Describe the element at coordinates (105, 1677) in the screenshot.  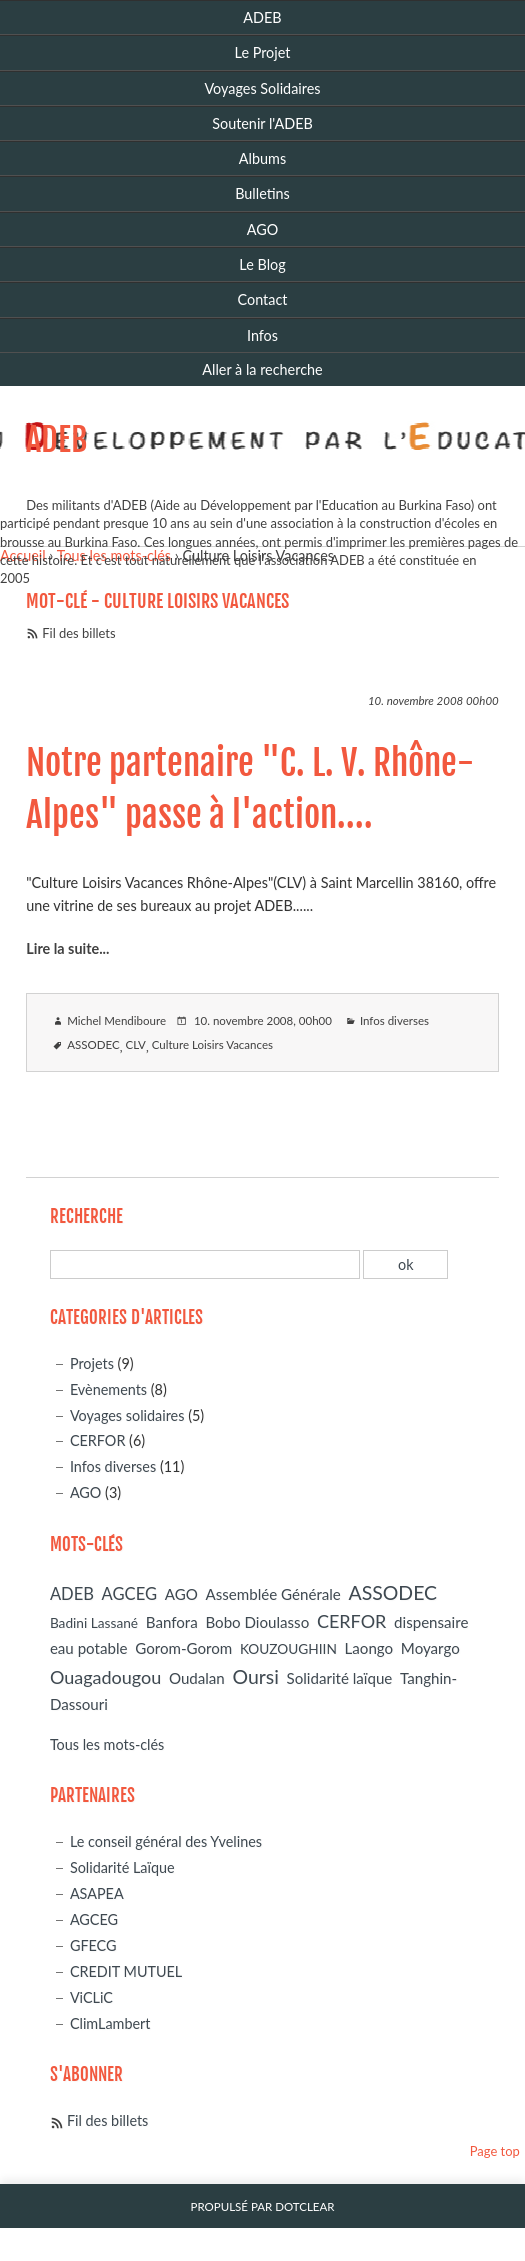
I see `Ouagadougou` at that location.